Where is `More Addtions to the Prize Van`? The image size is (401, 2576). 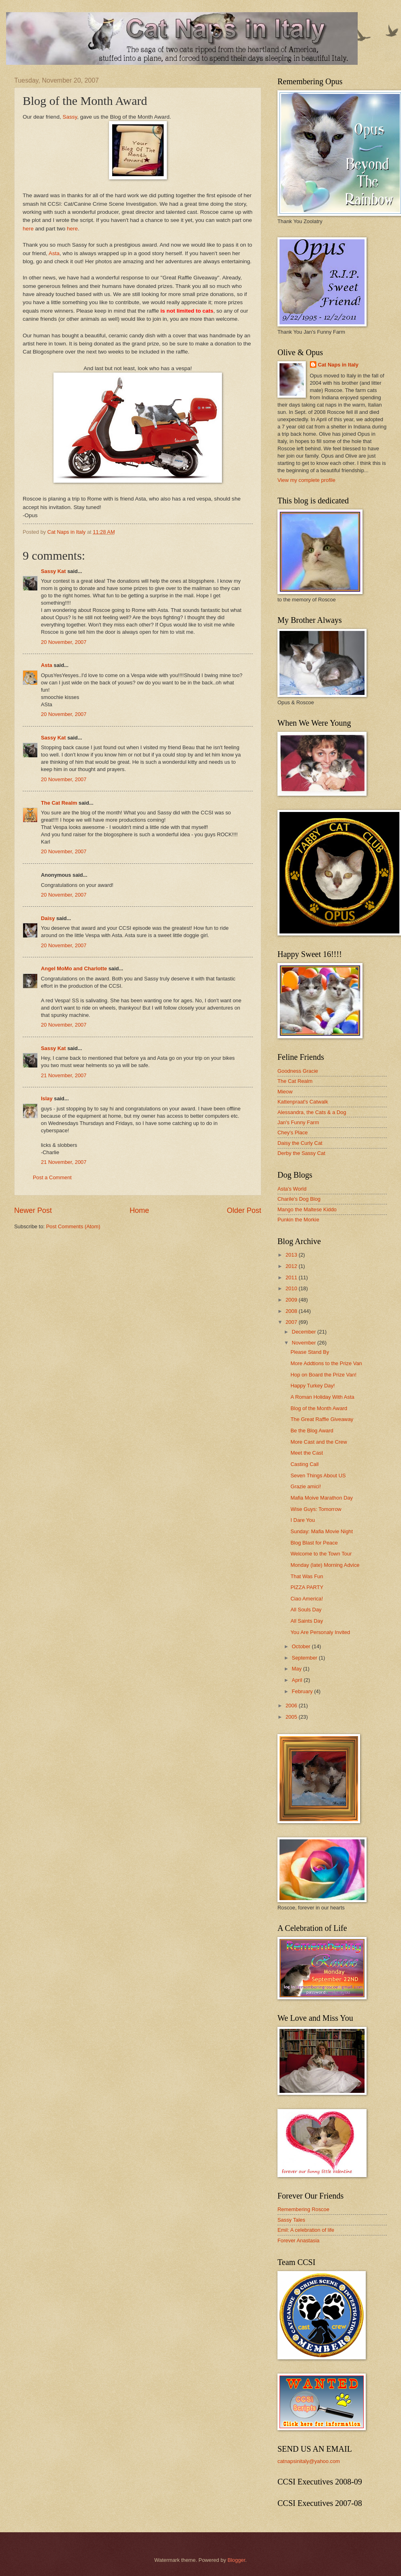
More Addtions to the Prize Van is located at coordinates (326, 1363).